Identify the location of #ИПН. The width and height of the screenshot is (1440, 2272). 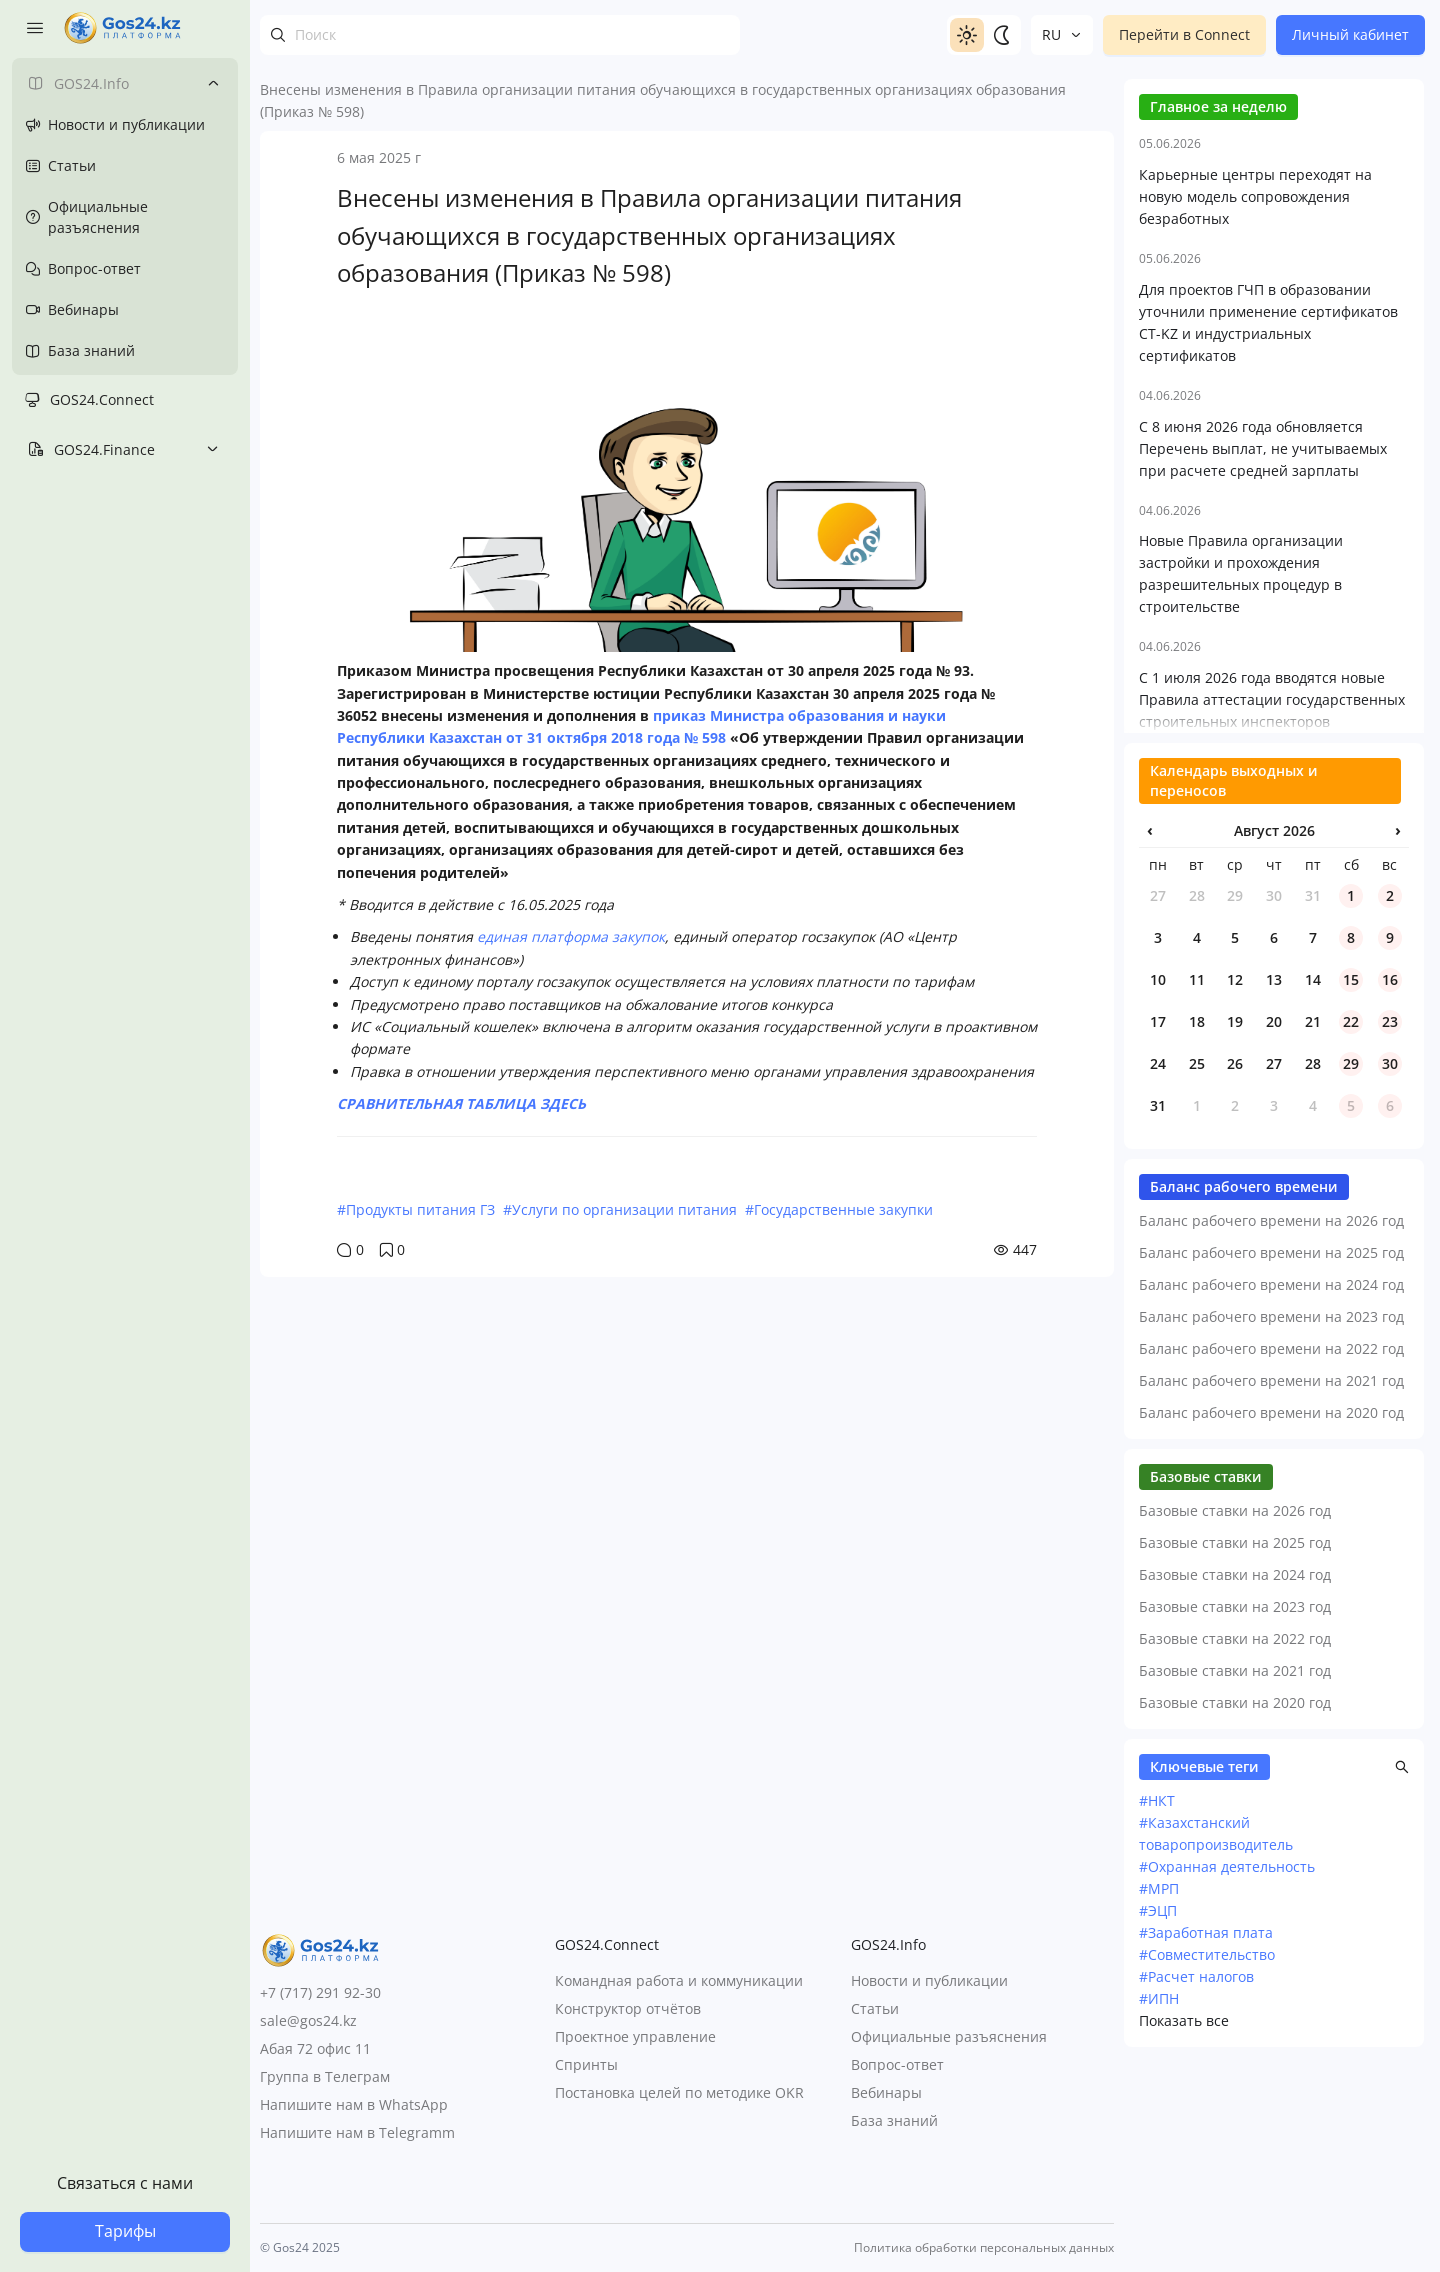
(1159, 2207).